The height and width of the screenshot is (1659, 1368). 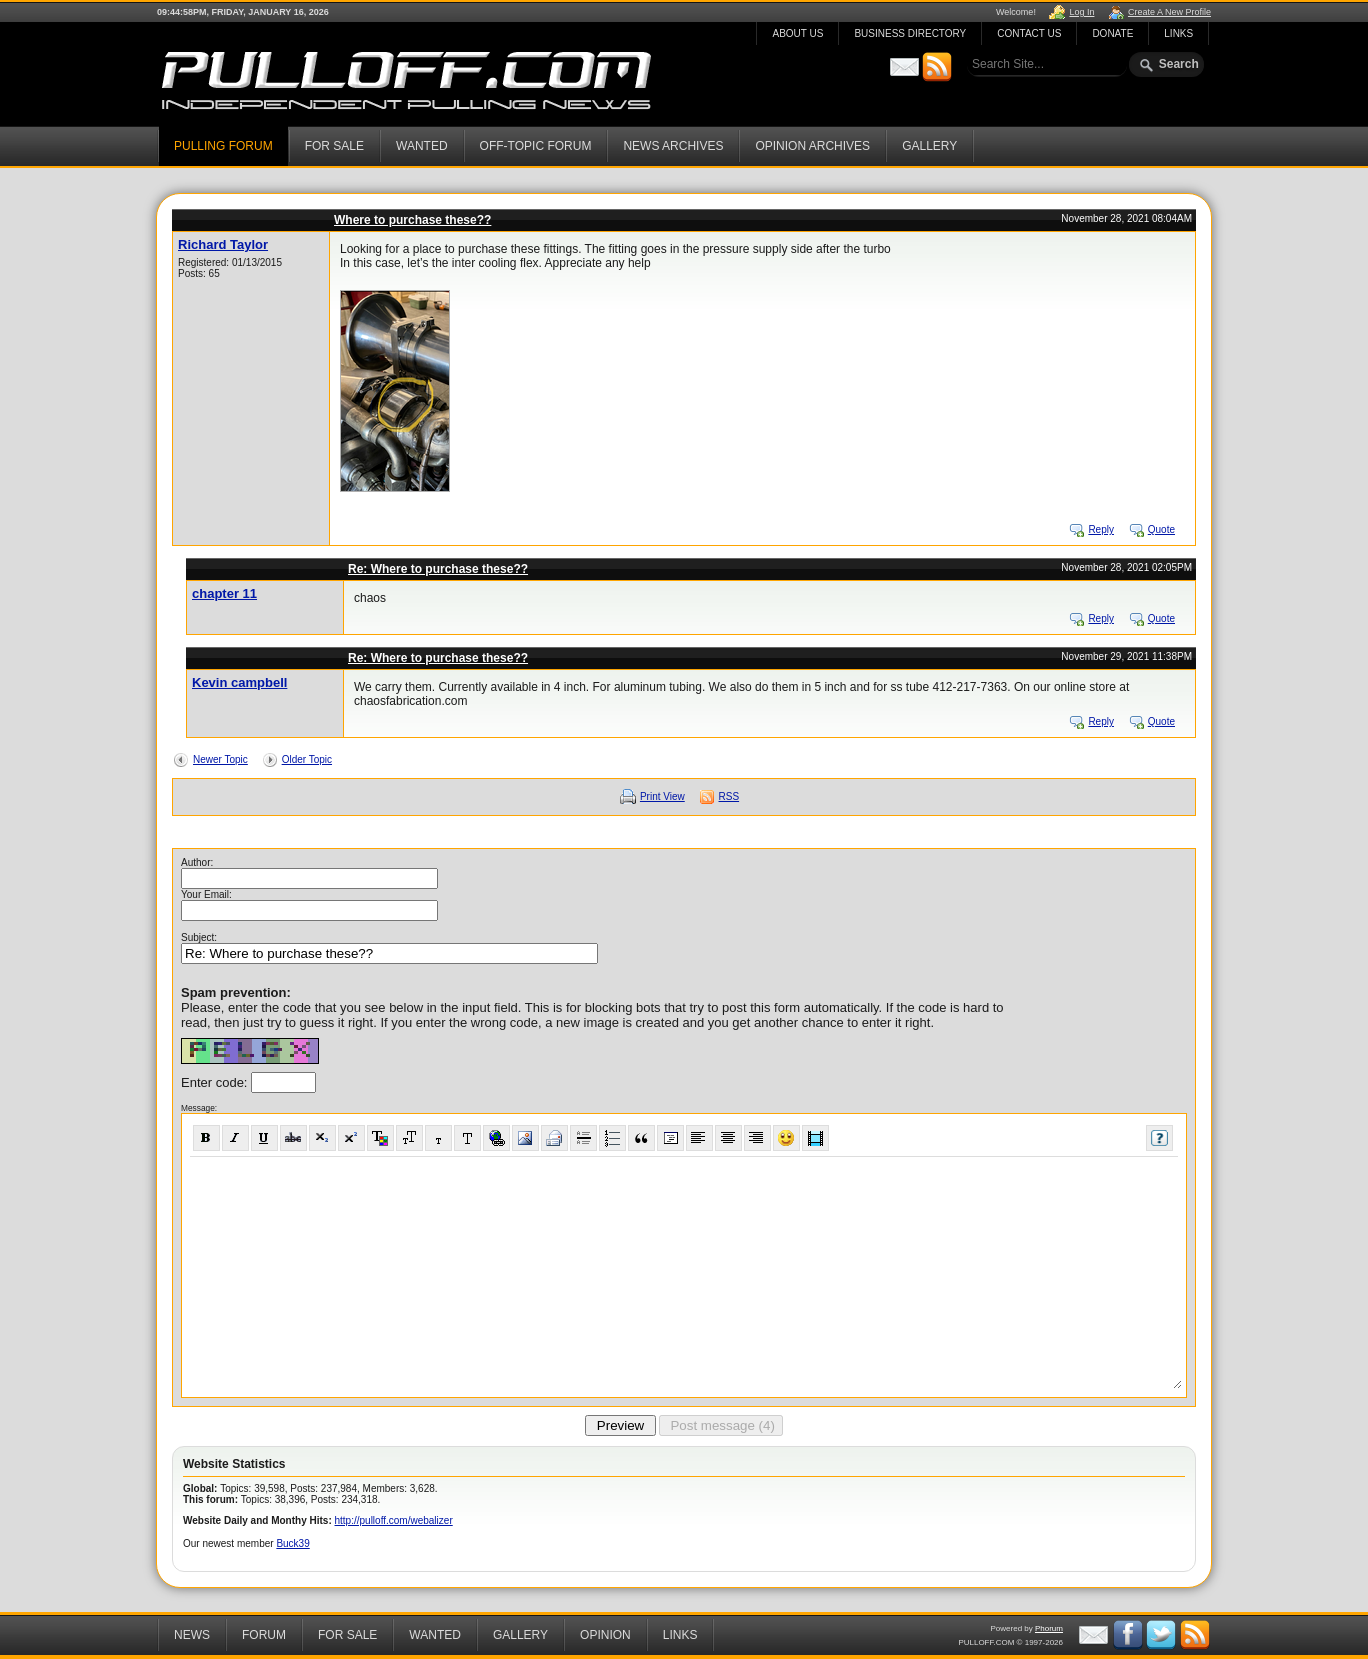 What do you see at coordinates (662, 796) in the screenshot?
I see `Print View` at bounding box center [662, 796].